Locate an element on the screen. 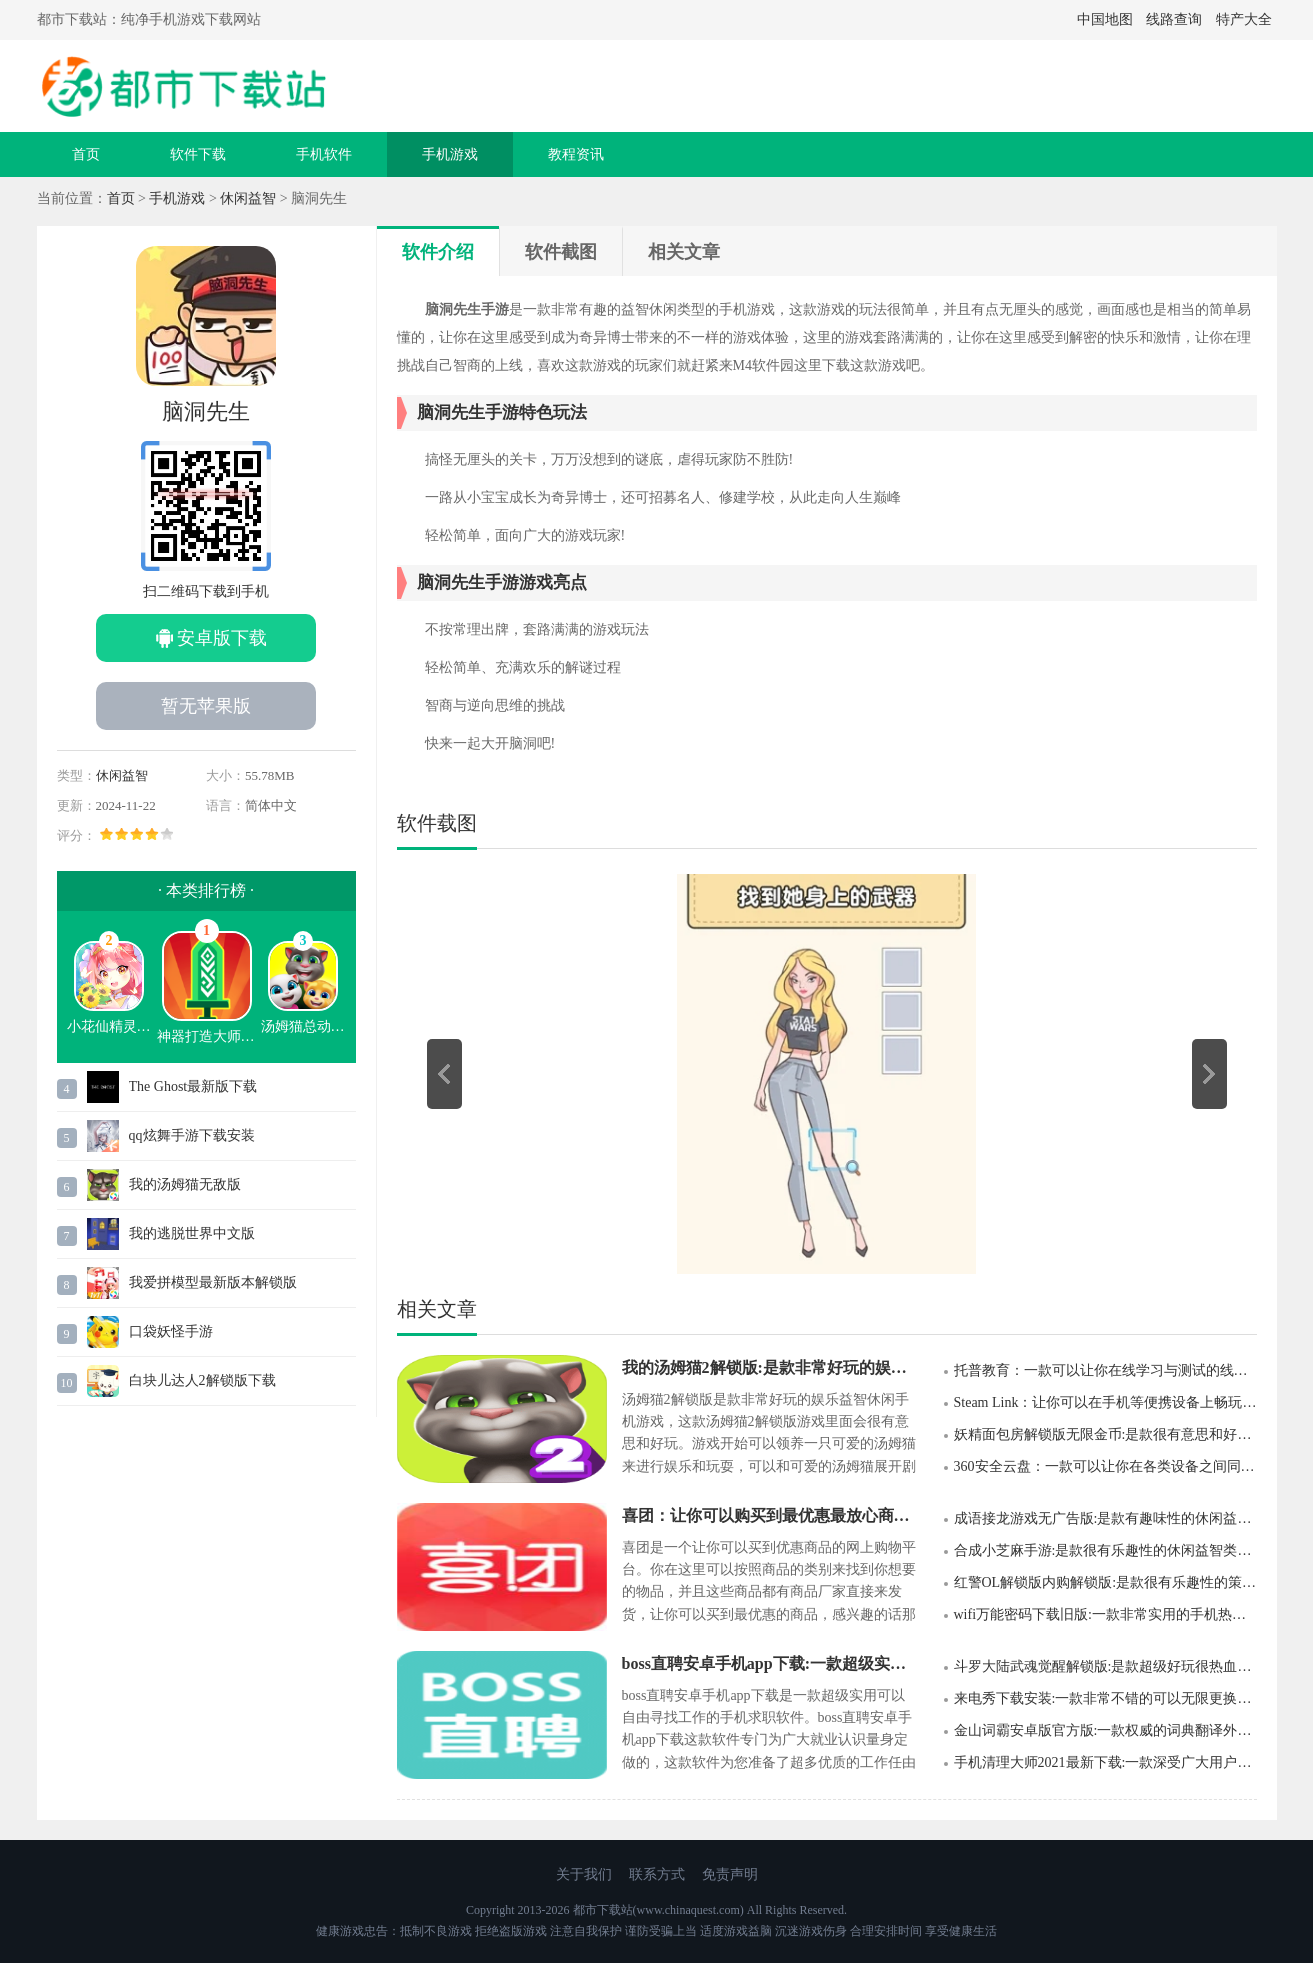  特产大全 is located at coordinates (1244, 19).